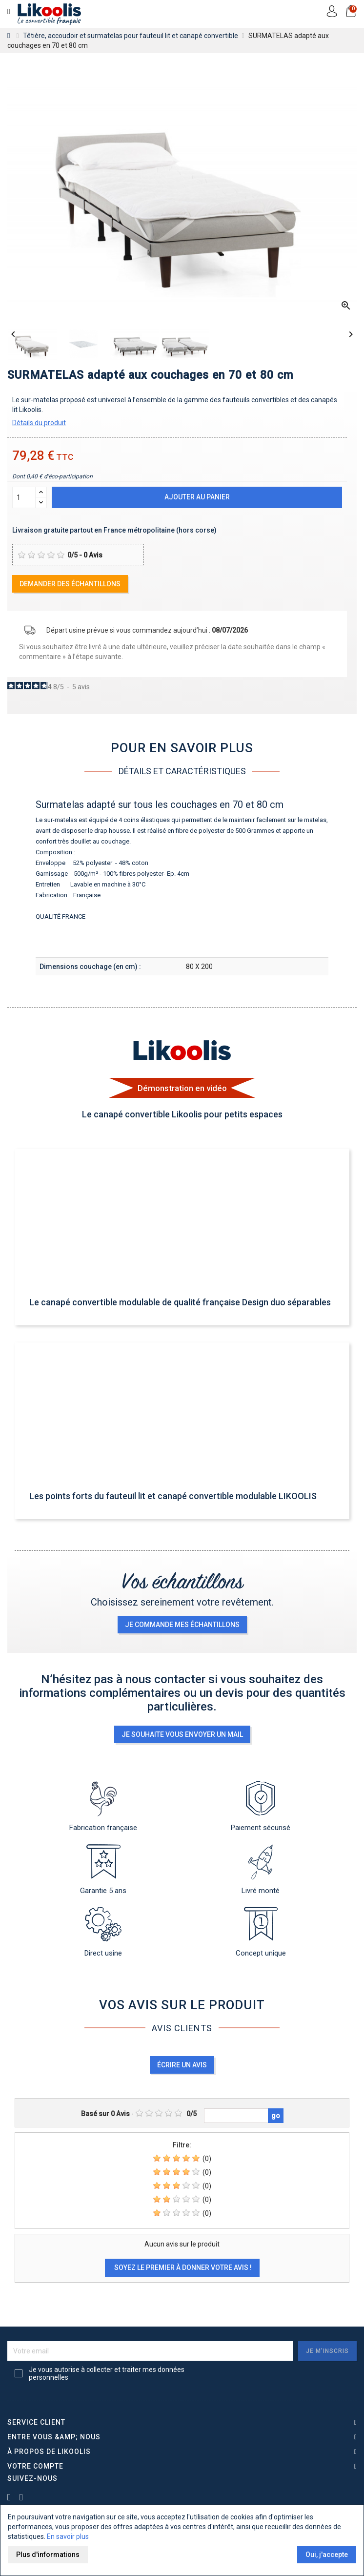  Describe the element at coordinates (260, 1806) in the screenshot. I see `Paiement sécurisé` at that location.